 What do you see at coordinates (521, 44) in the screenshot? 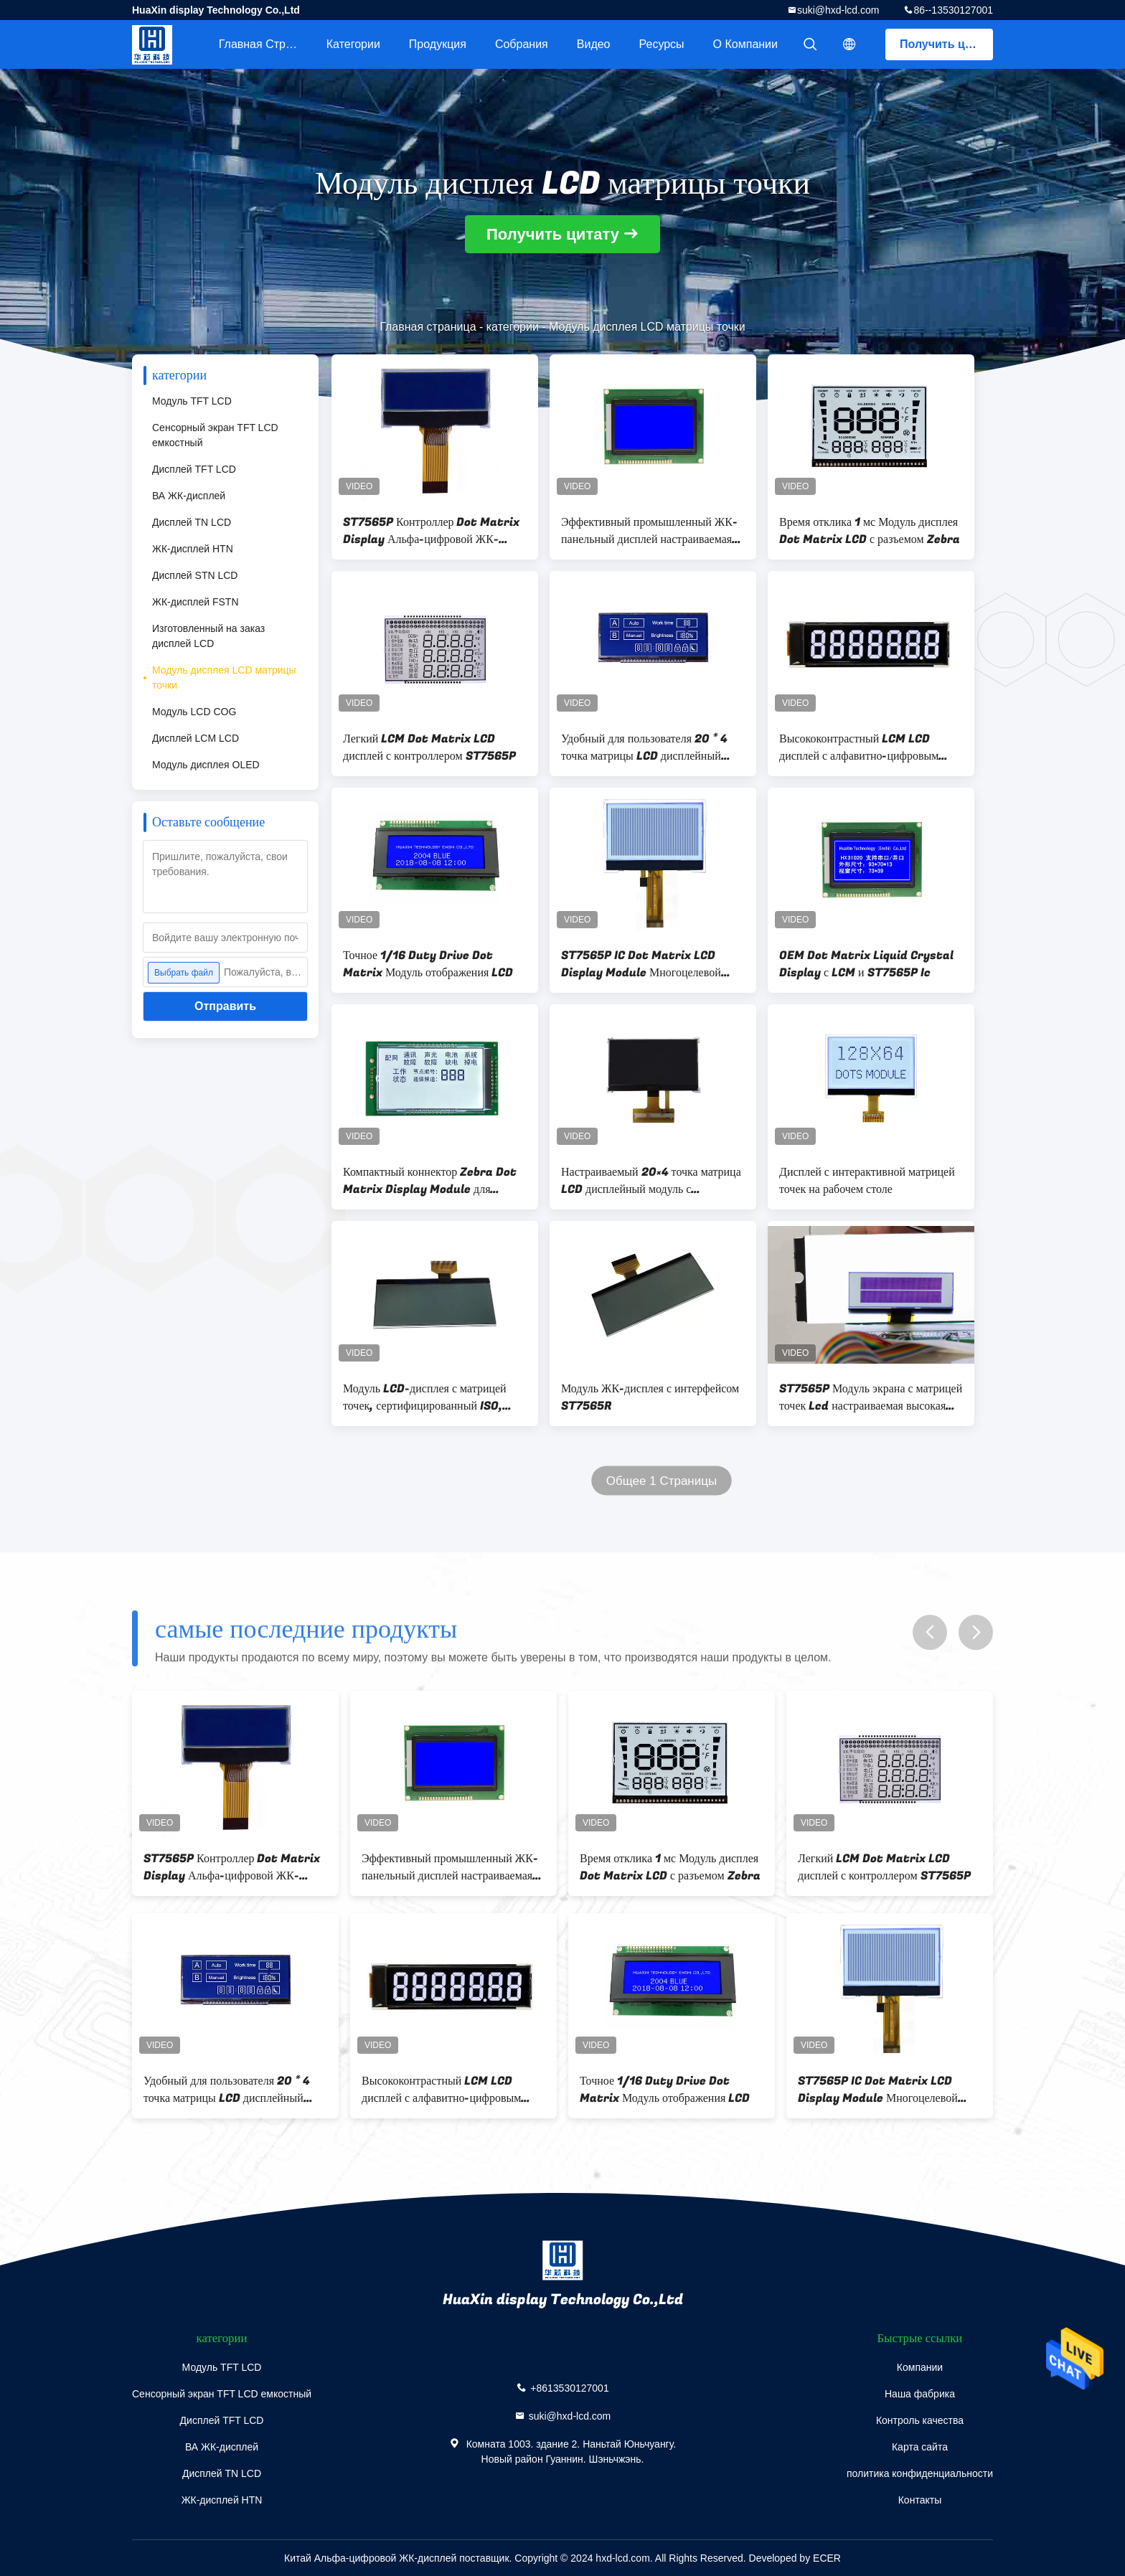
I see `Собрания` at bounding box center [521, 44].